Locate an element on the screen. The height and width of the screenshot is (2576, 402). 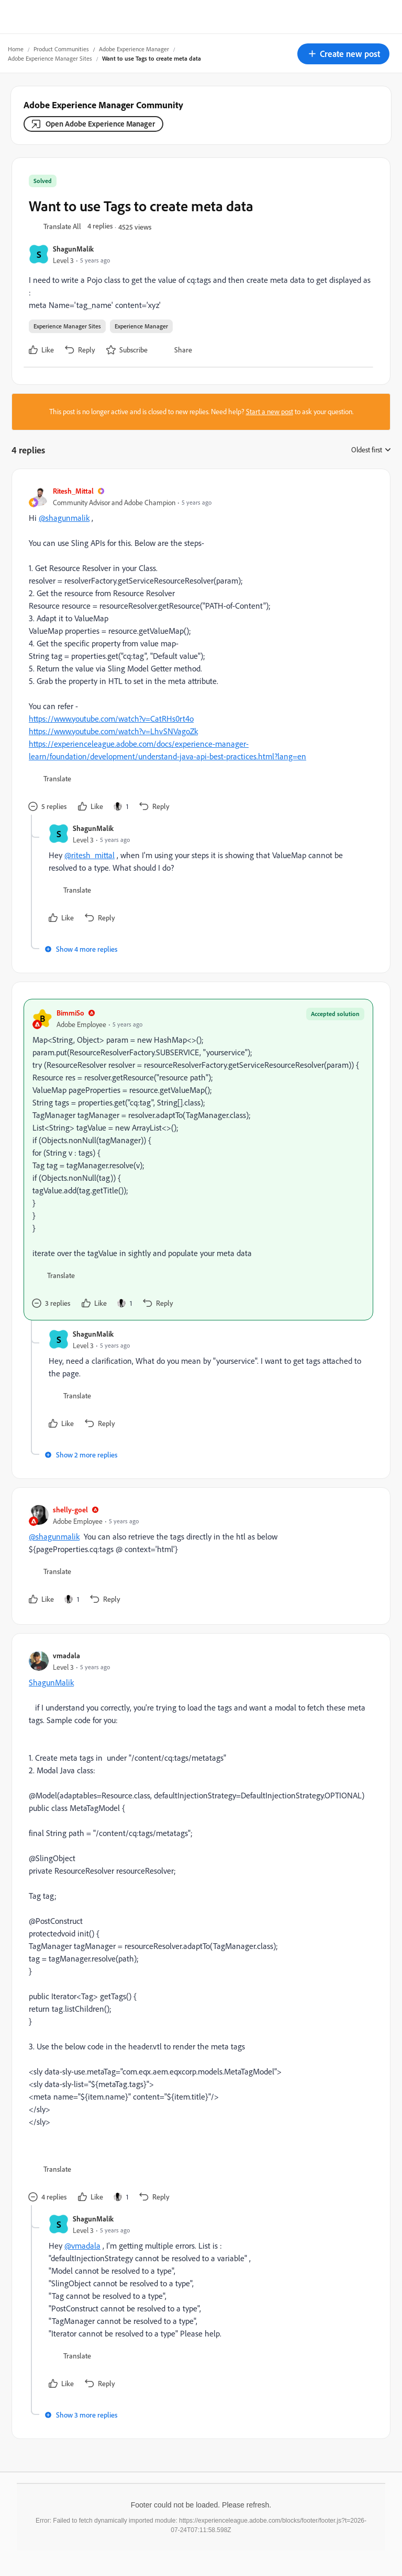
@shagunmalik is located at coordinates (64, 517).